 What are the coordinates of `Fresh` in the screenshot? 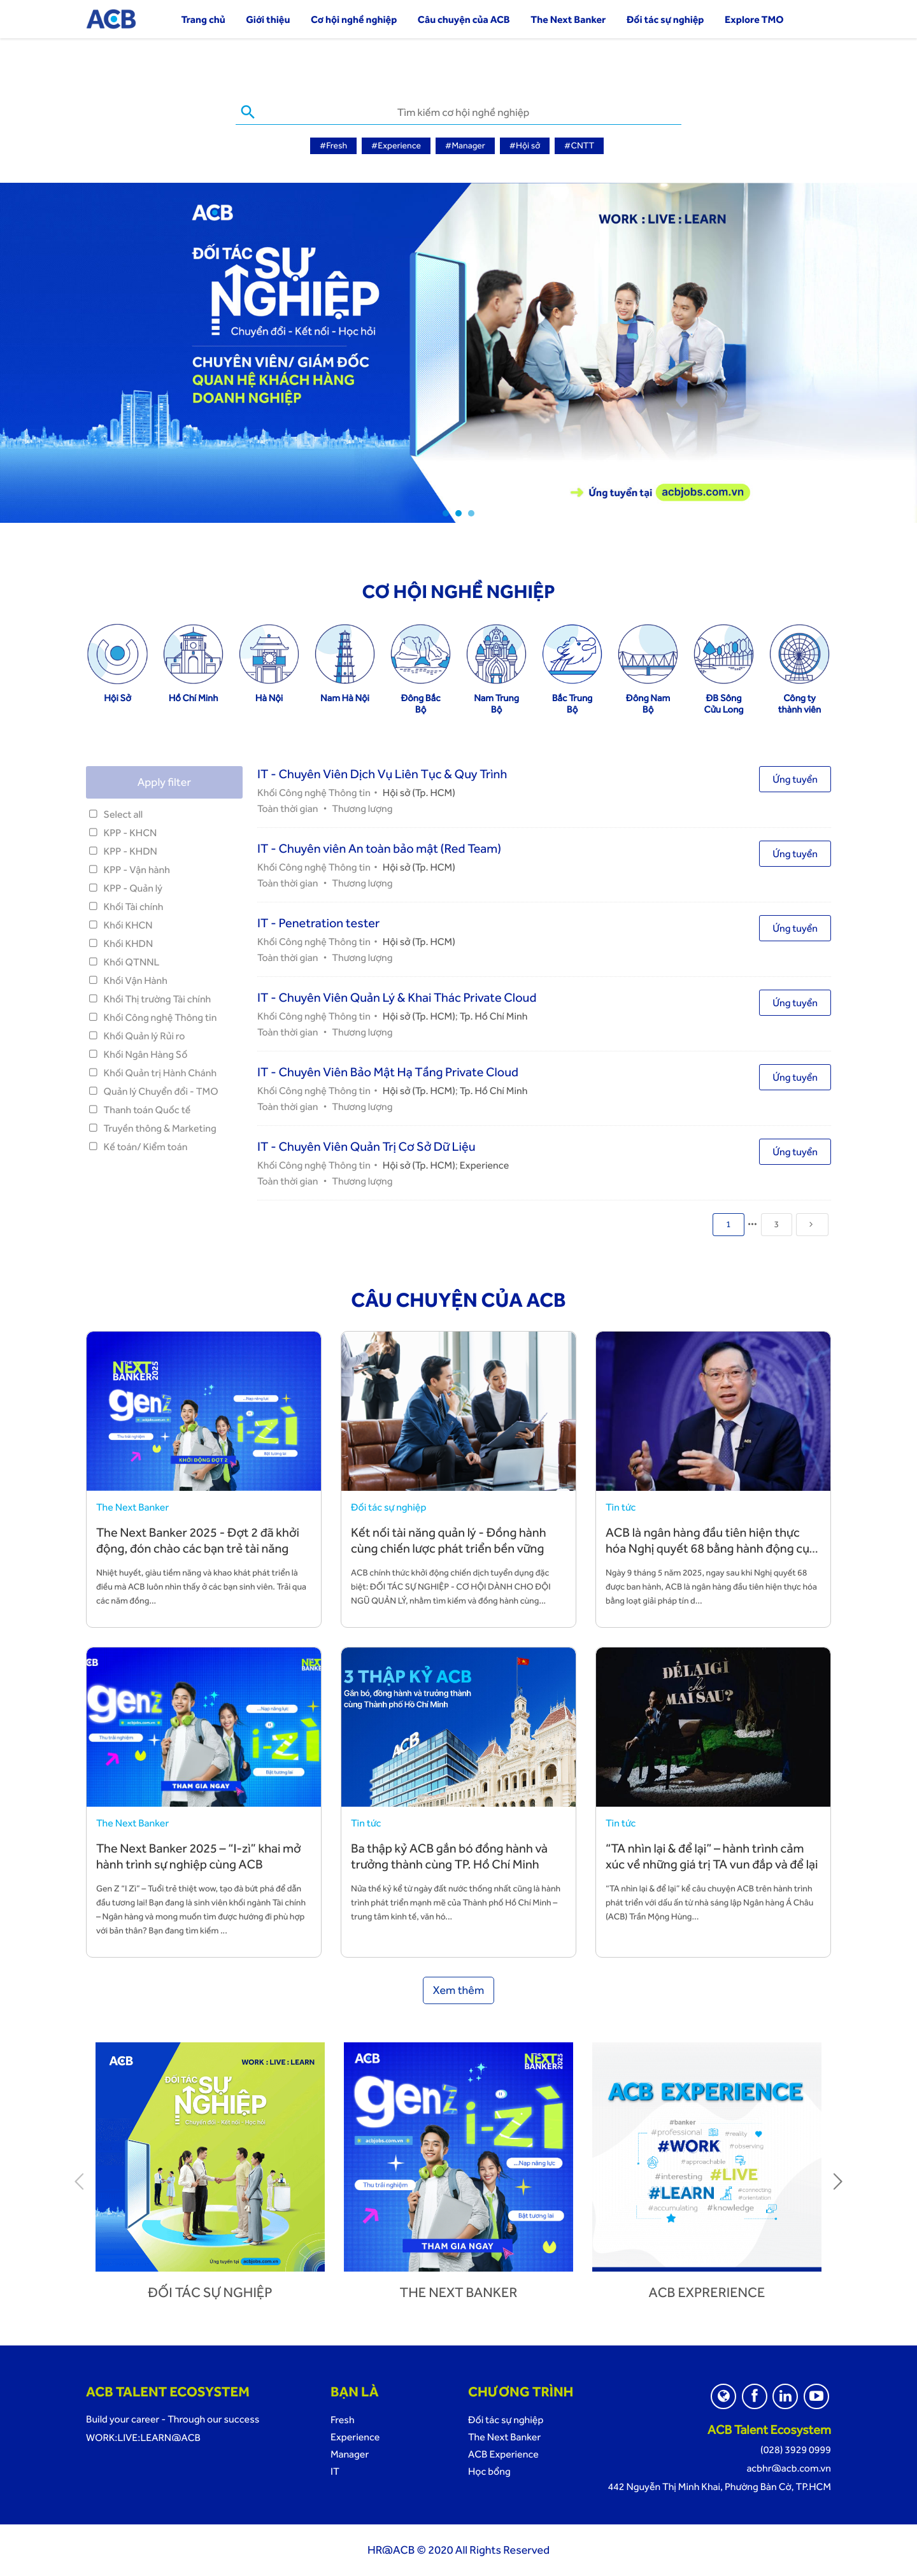 It's located at (343, 2420).